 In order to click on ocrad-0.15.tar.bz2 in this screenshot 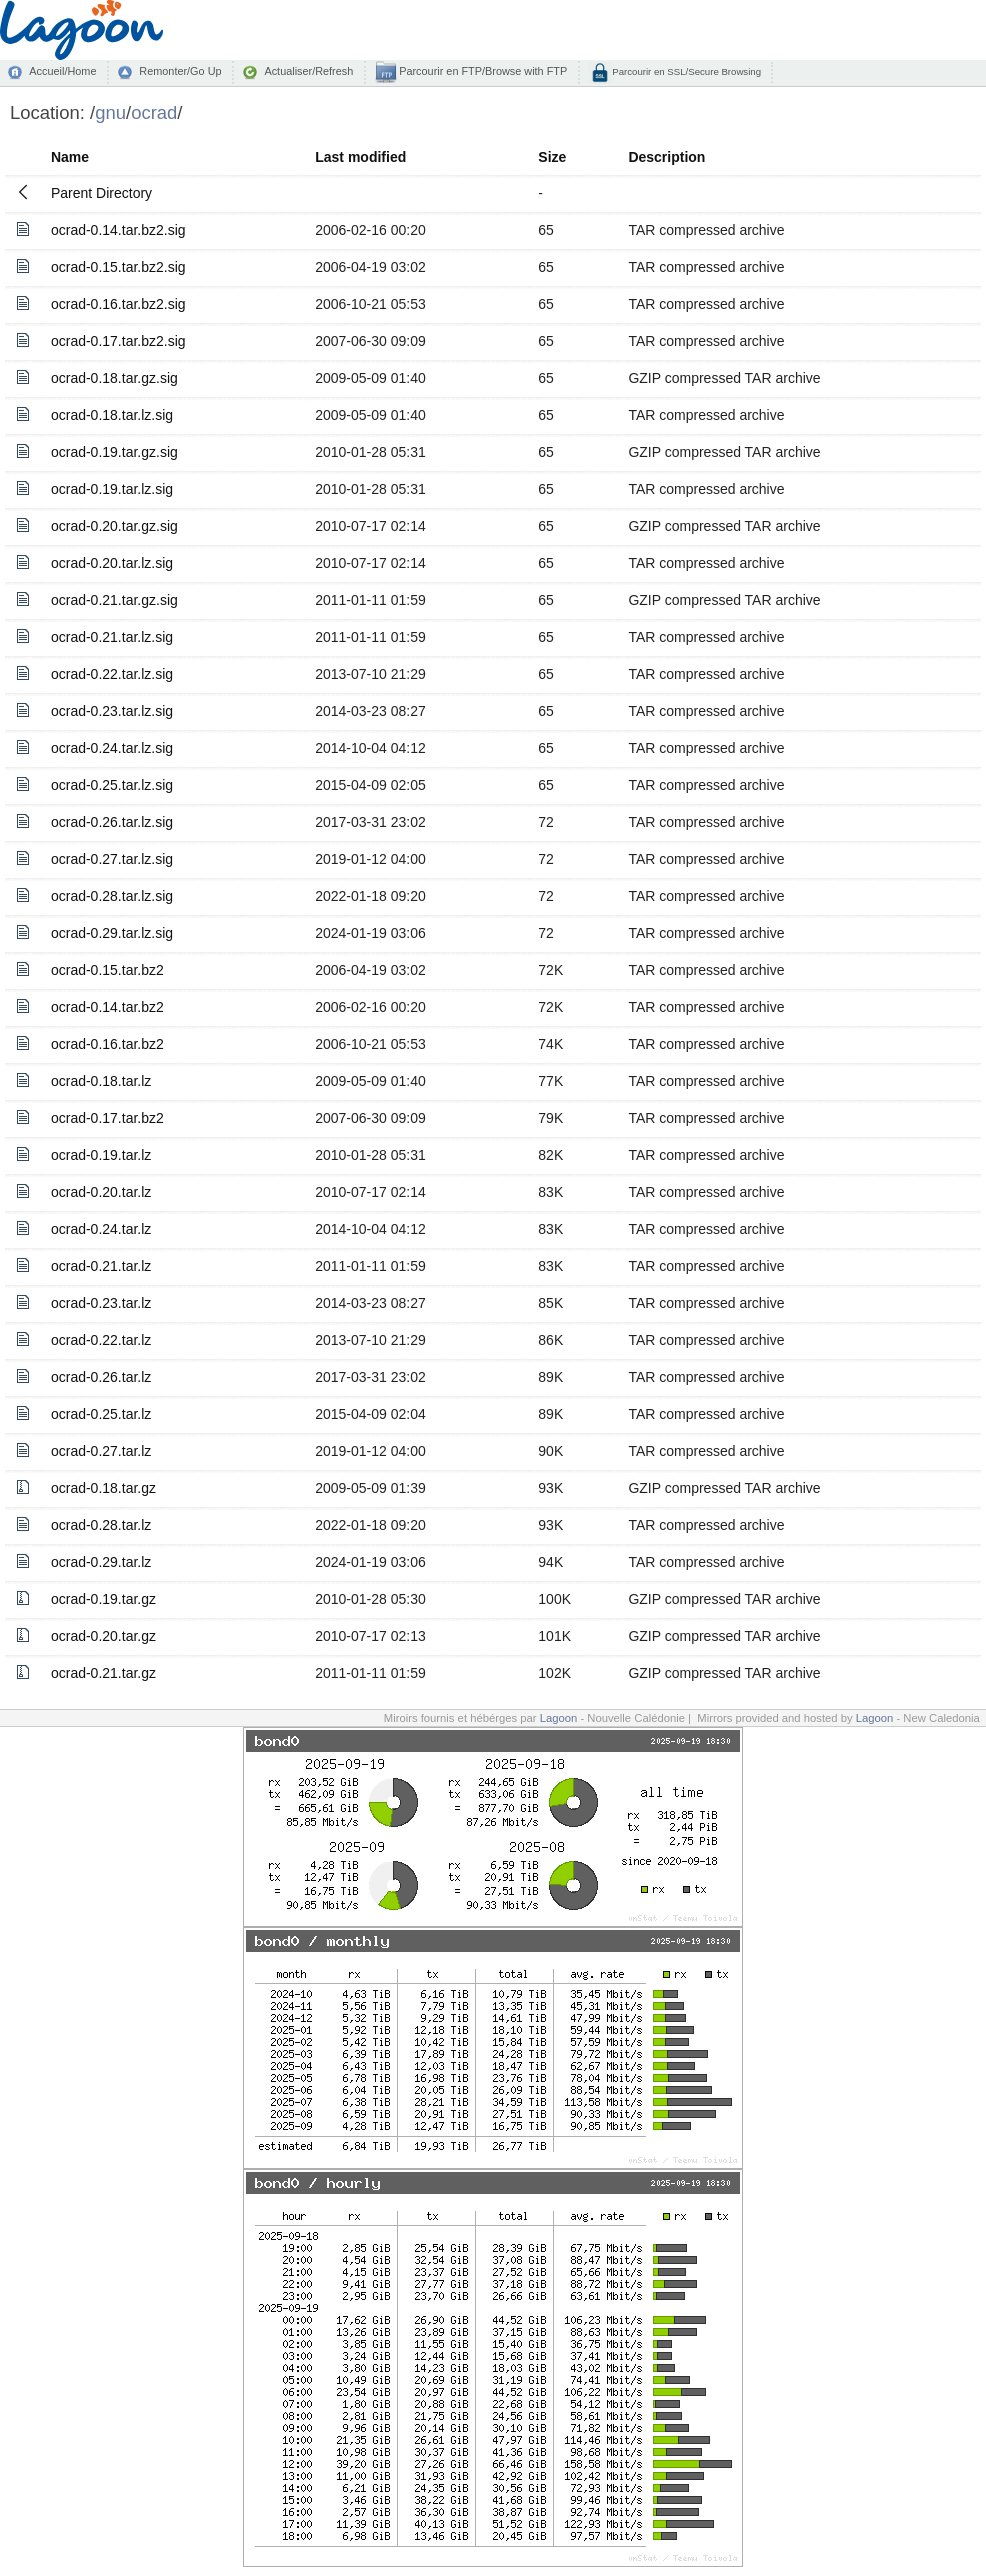, I will do `click(107, 970)`.